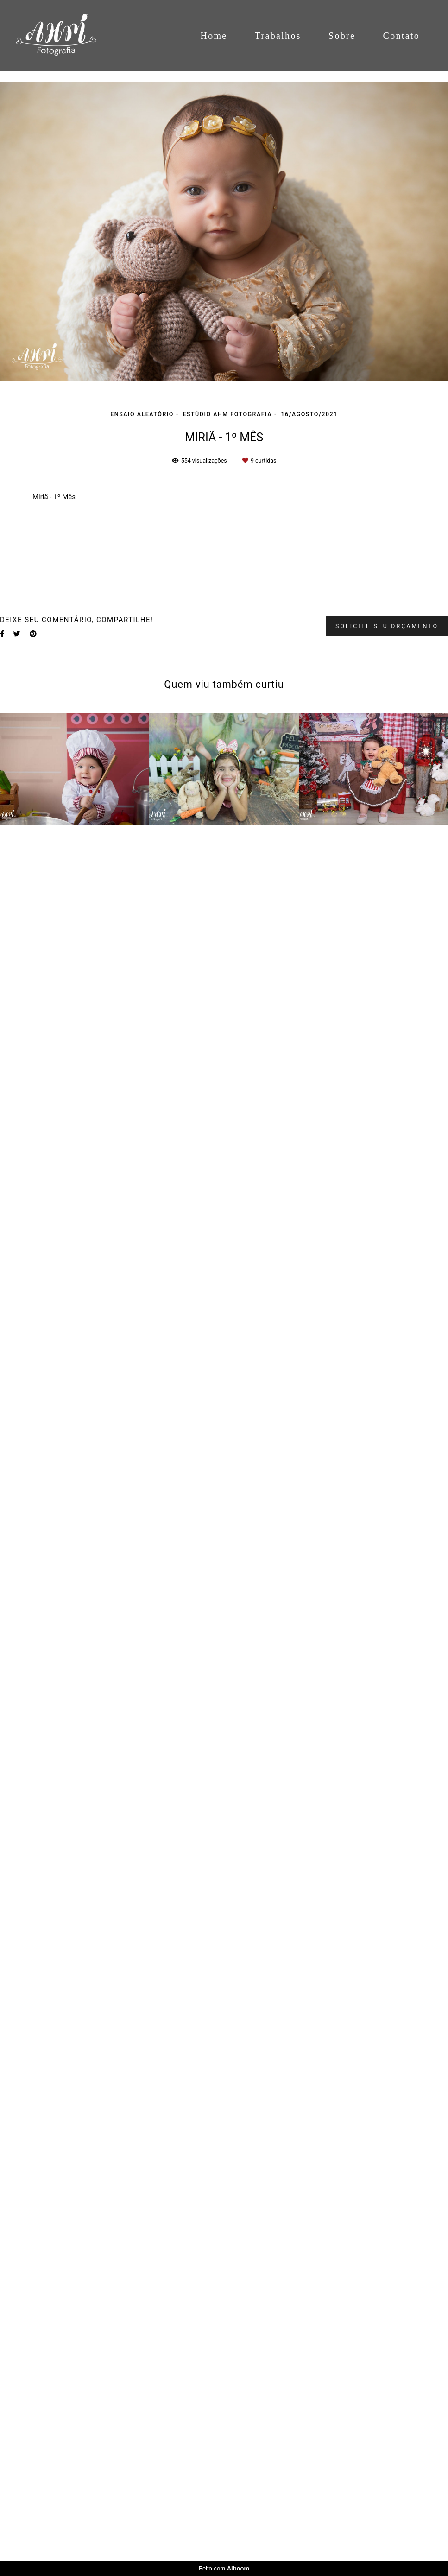  I want to click on Contato, so click(401, 36).